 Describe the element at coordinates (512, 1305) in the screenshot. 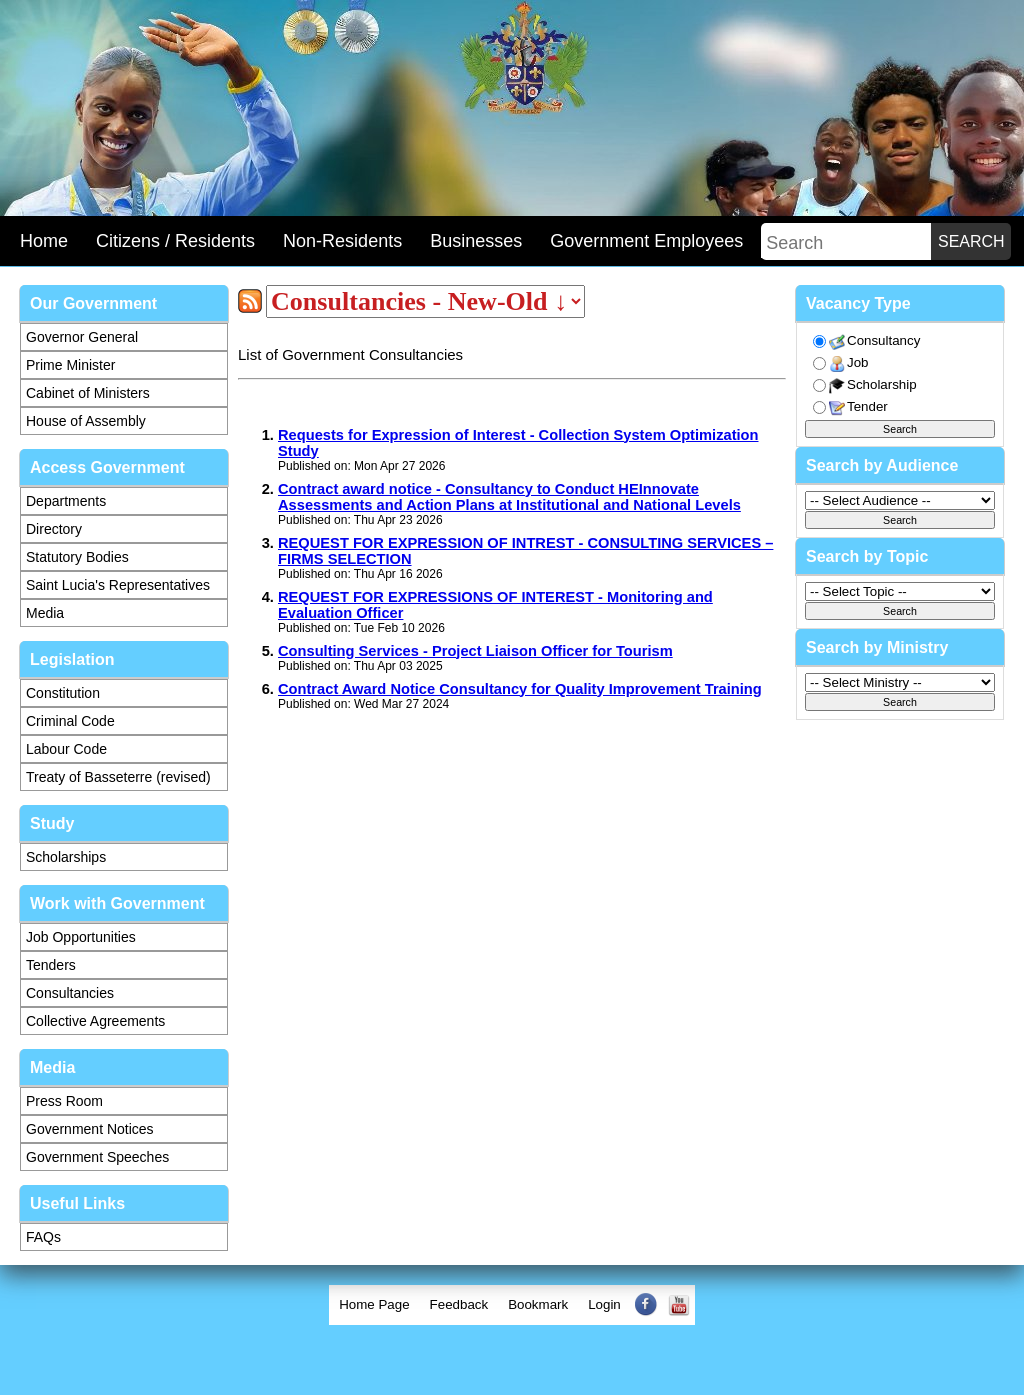

I see `[menubar]` at that location.